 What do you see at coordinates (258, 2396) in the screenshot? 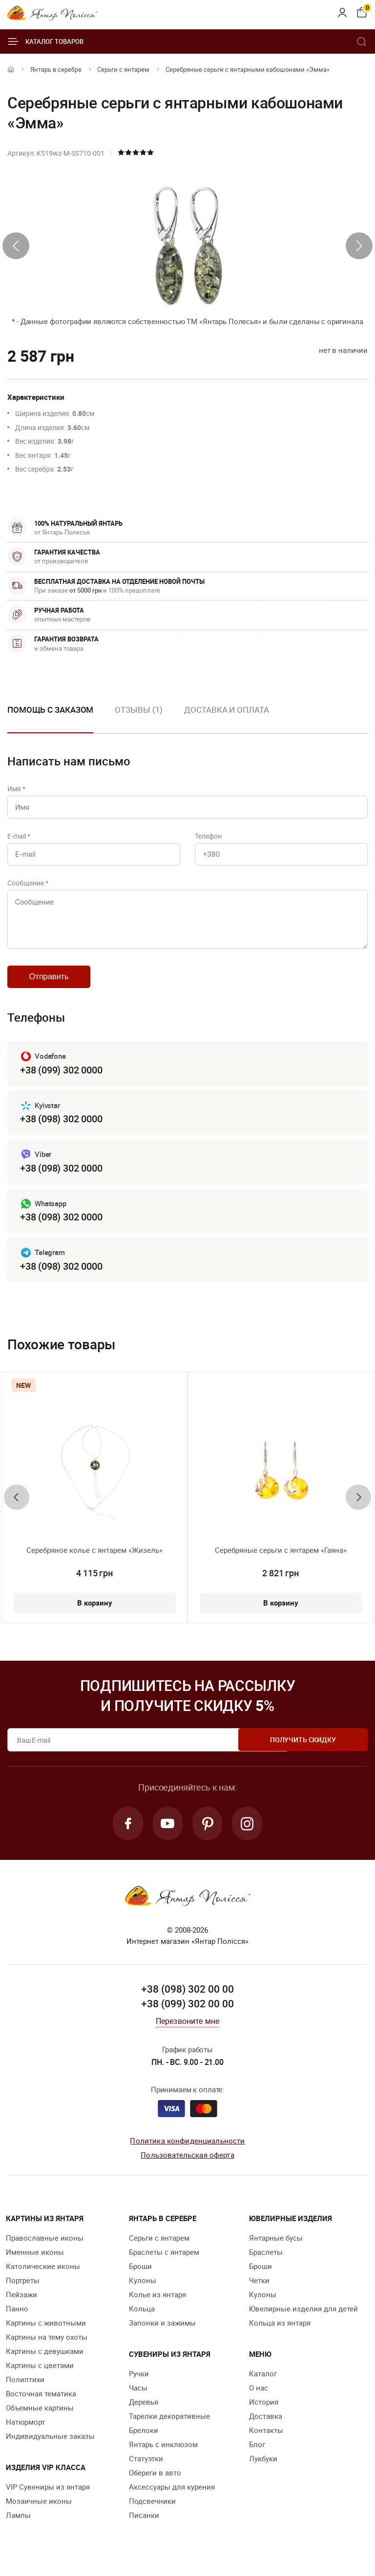
I see `О нас` at bounding box center [258, 2396].